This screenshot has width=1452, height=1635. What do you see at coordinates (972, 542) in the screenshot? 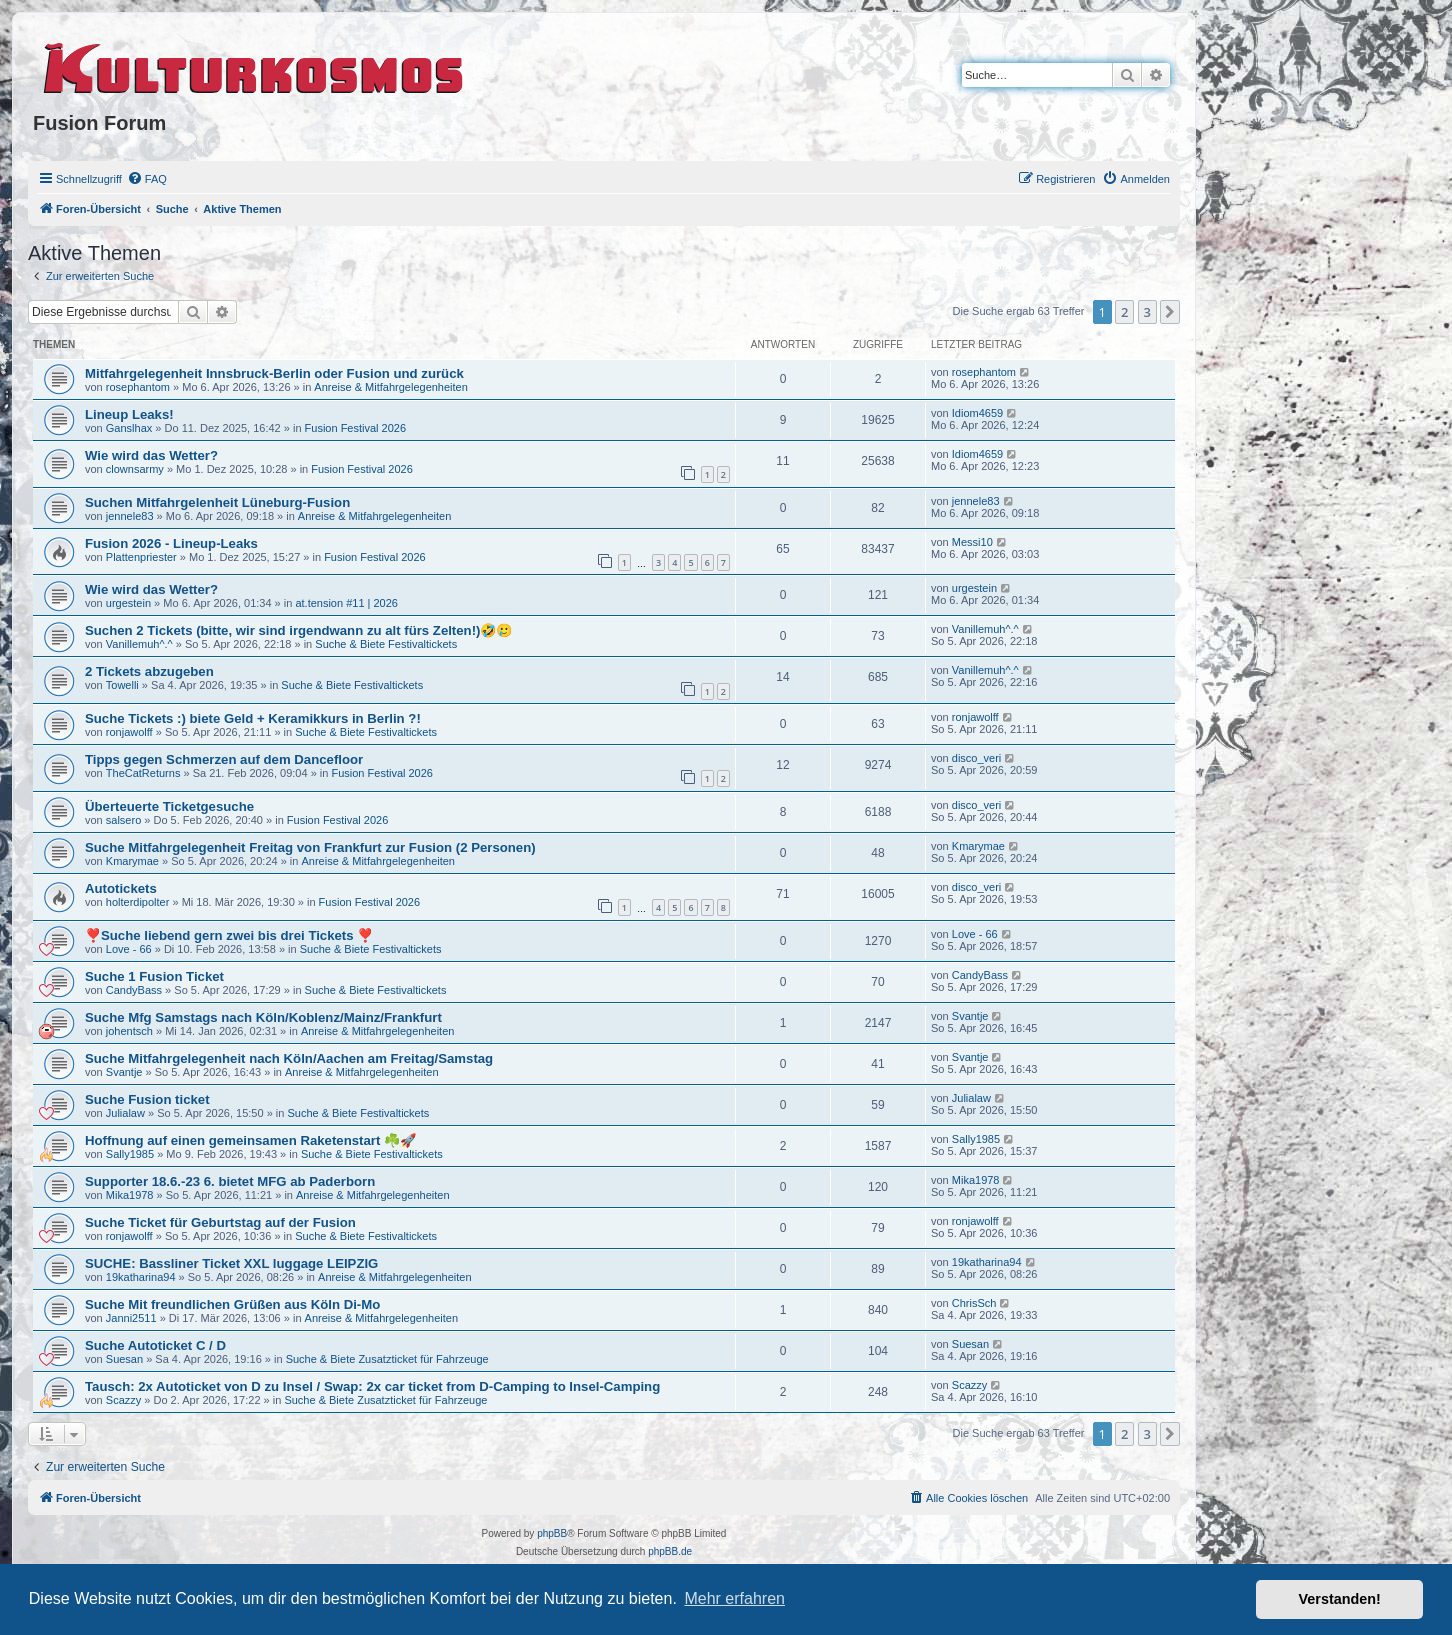
I see `Messi10` at bounding box center [972, 542].